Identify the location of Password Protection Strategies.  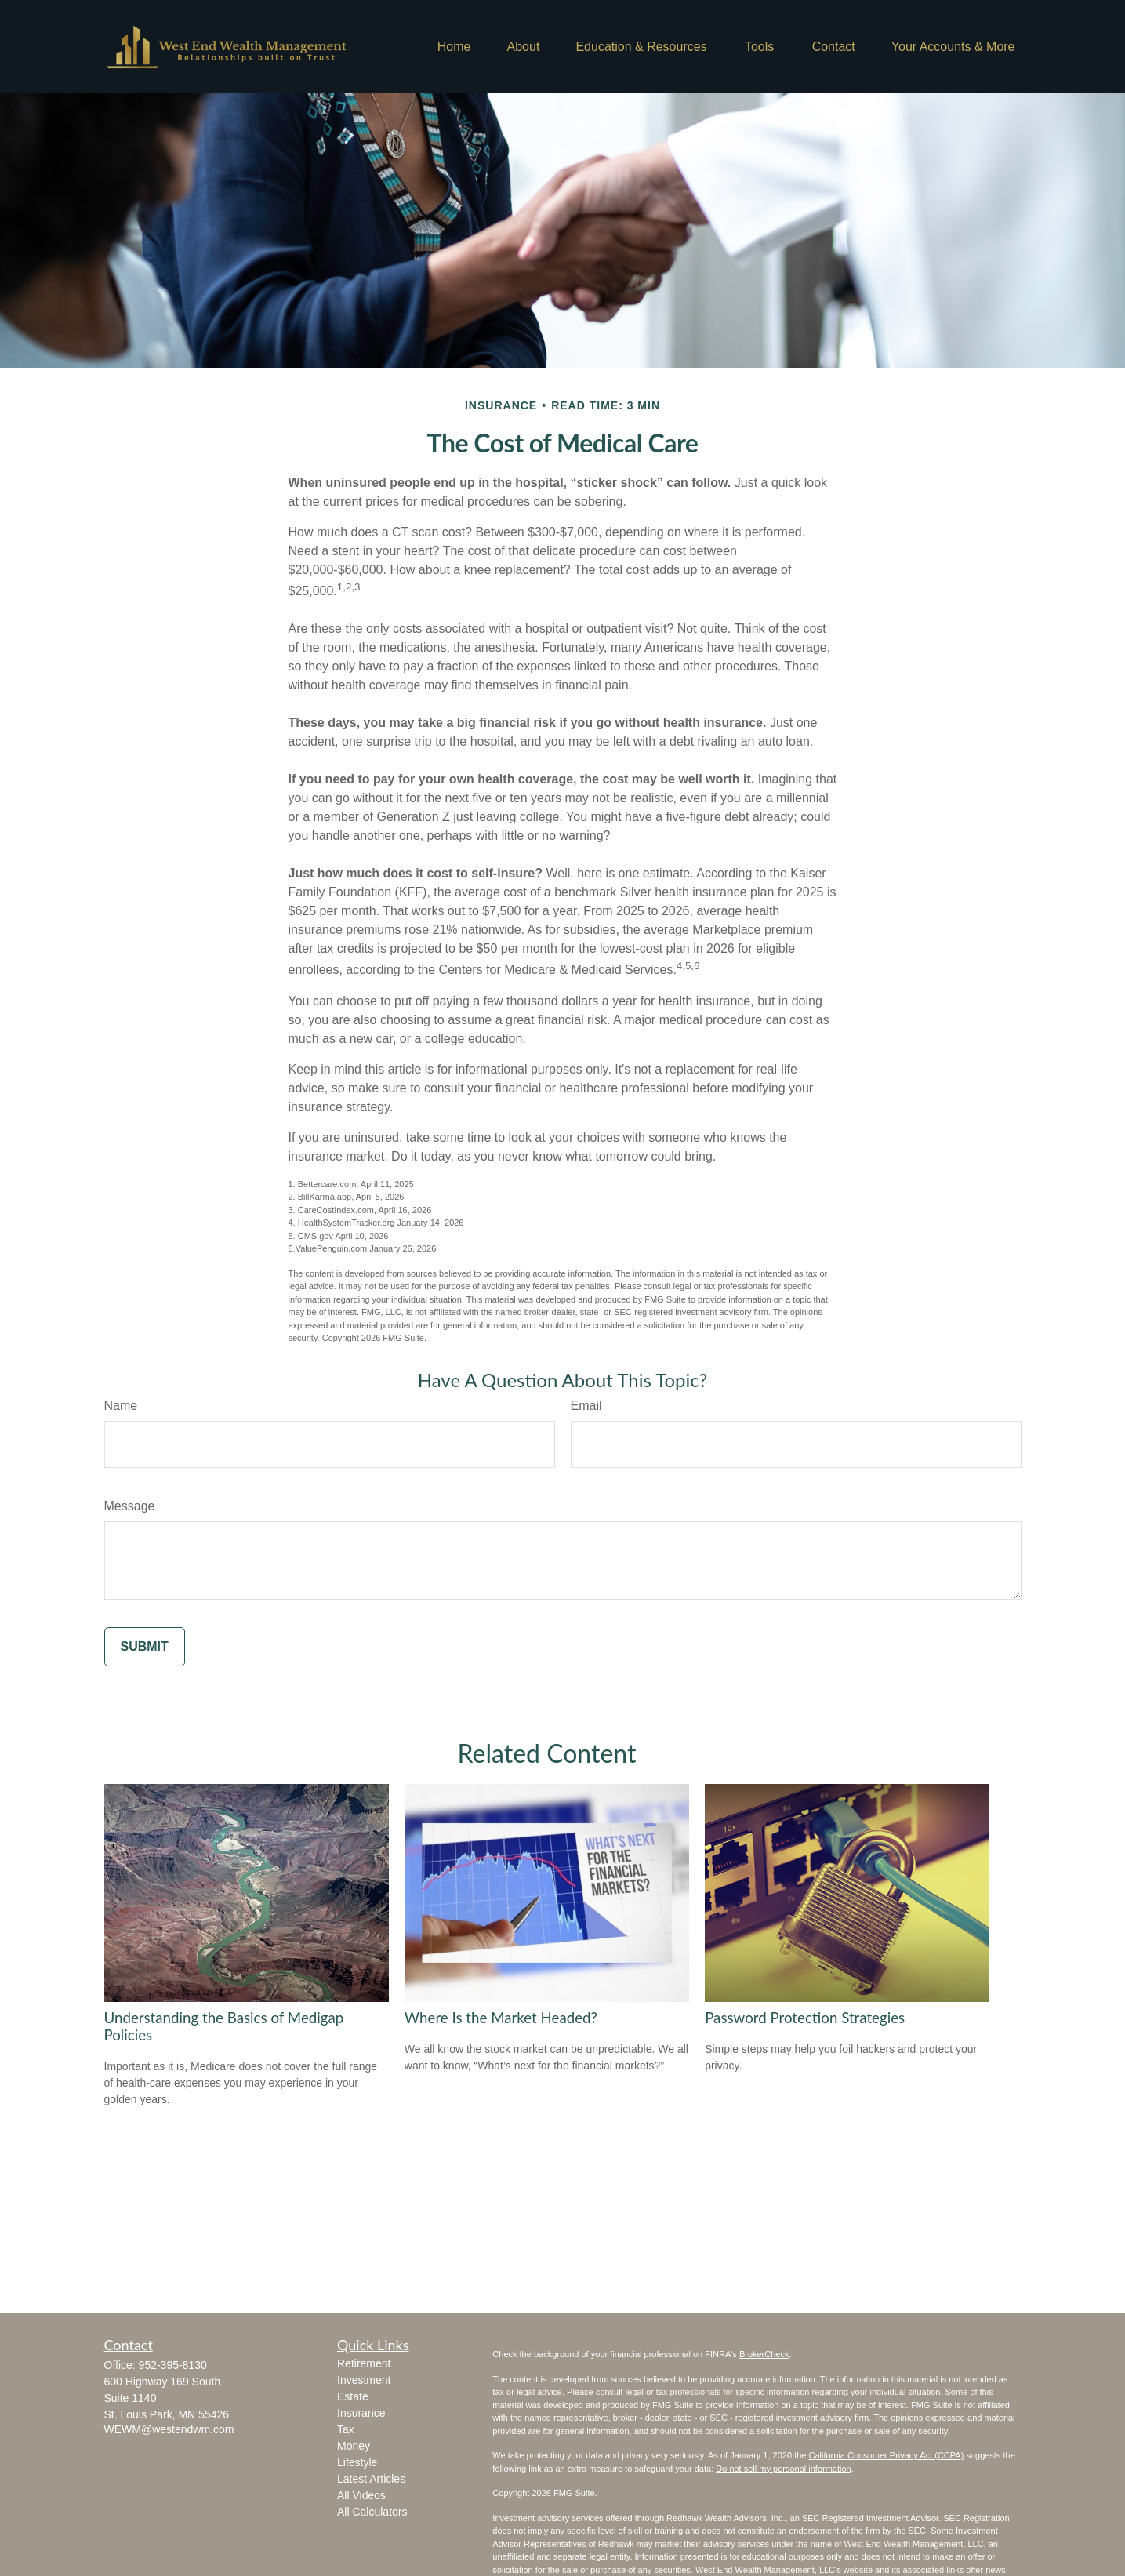
(805, 2017).